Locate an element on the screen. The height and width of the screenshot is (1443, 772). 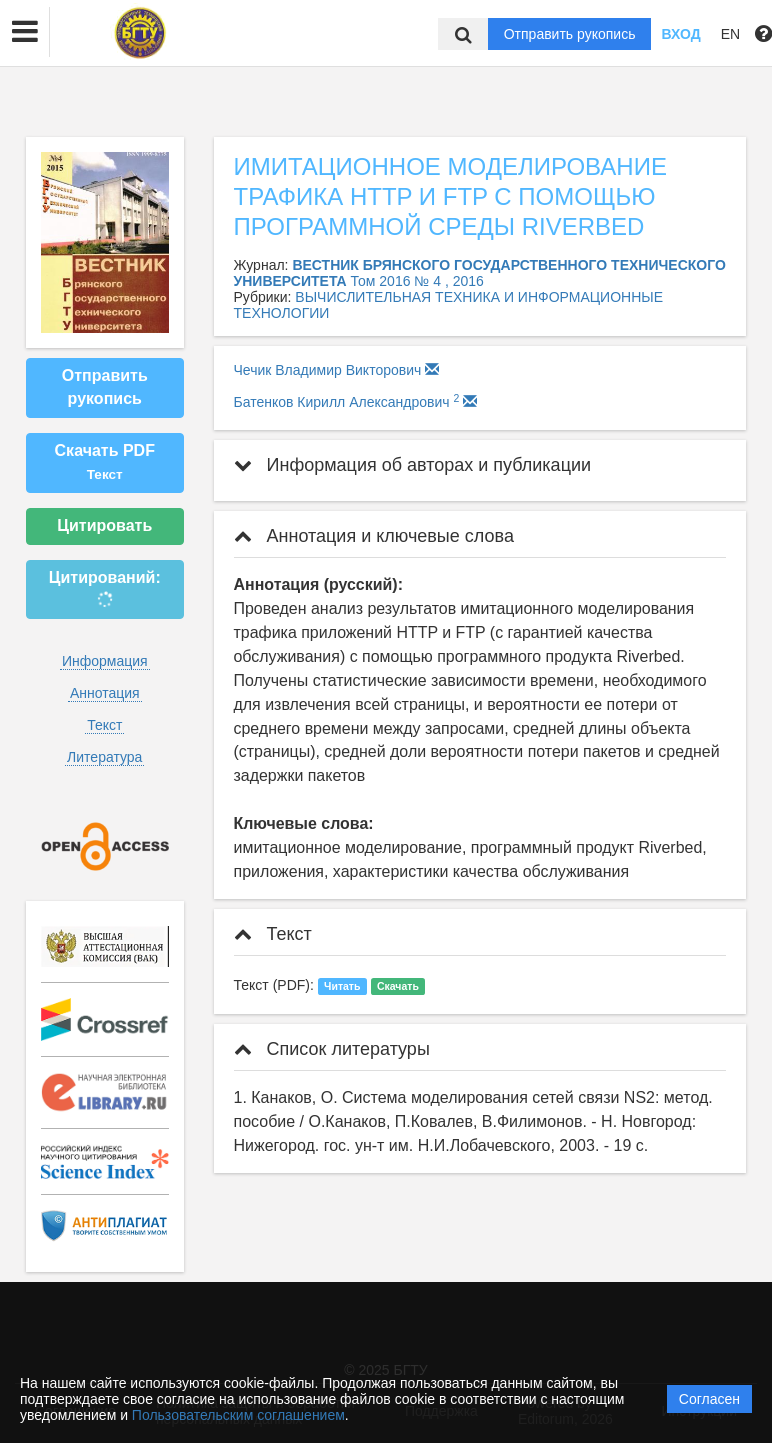
Информация об авторах и публикации is located at coordinates (413, 465).